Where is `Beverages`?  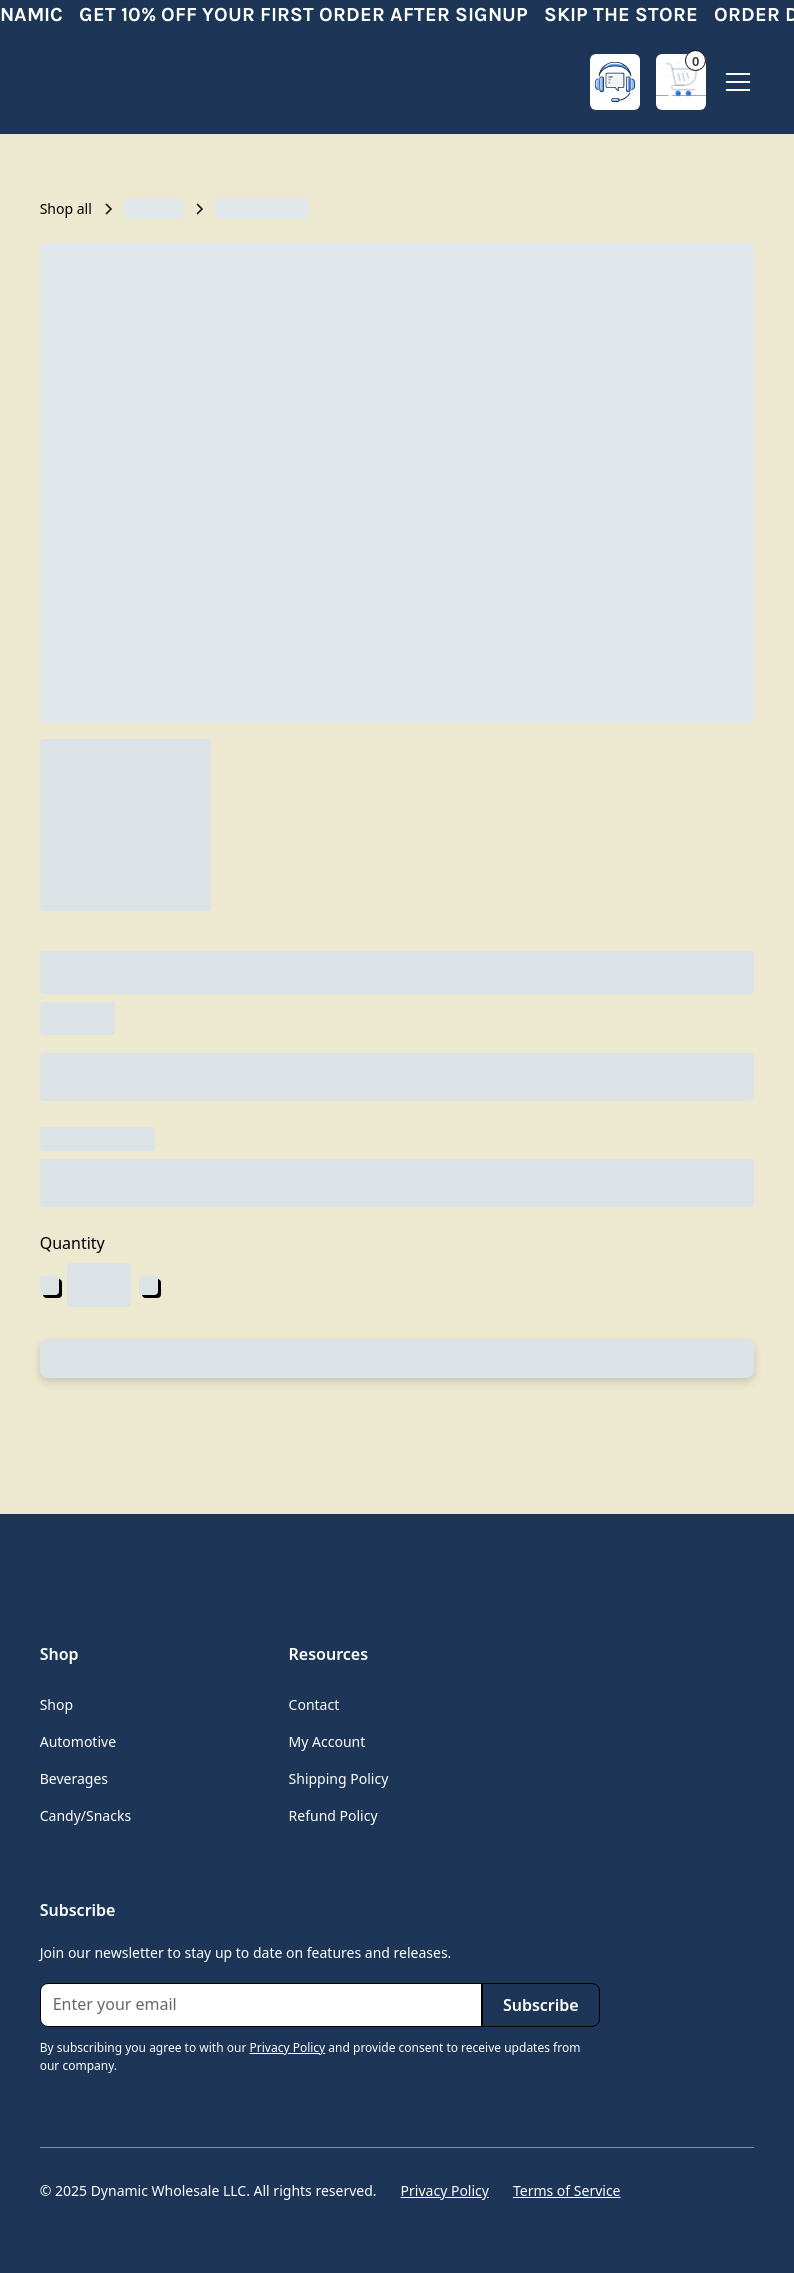
Beverages is located at coordinates (74, 1778).